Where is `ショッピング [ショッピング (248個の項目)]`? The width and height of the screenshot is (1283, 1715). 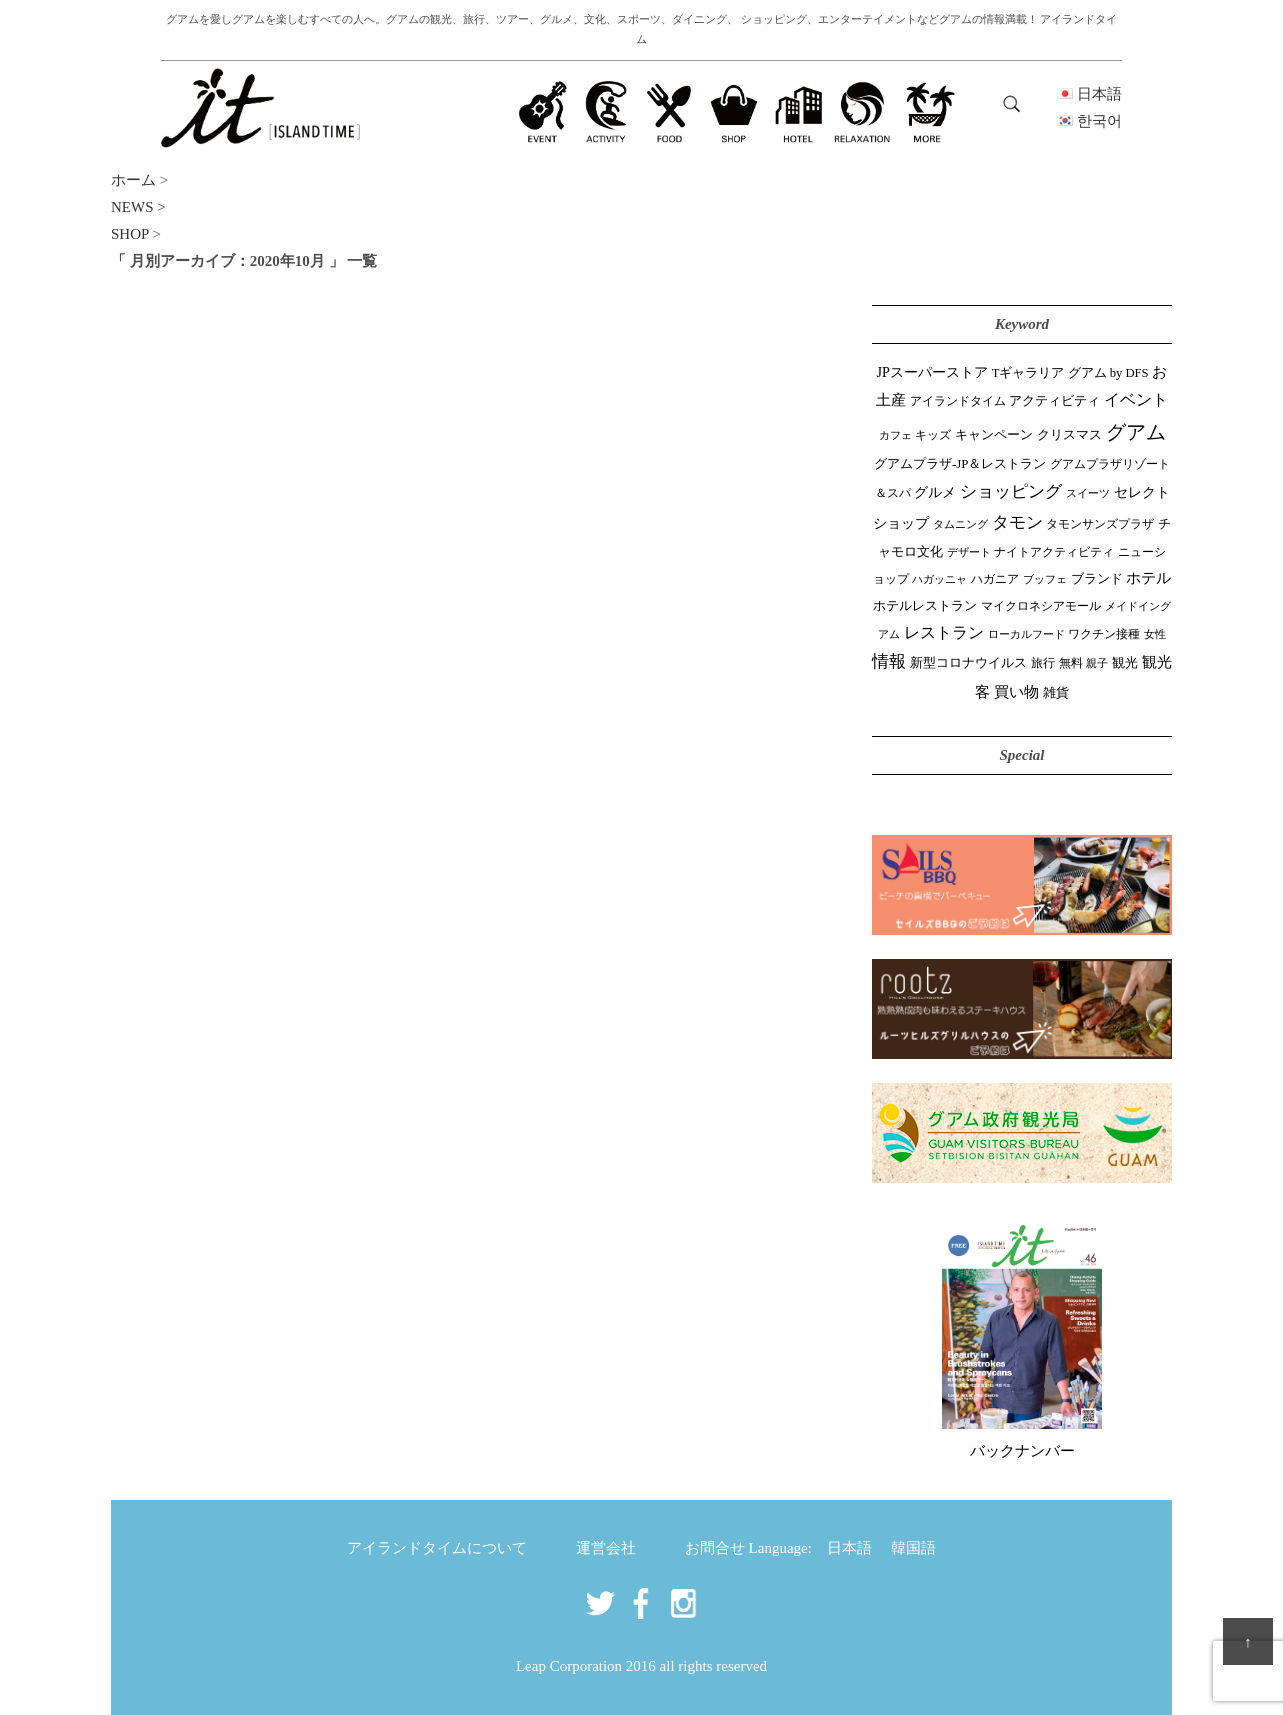 ショッピング [ショッピング (248個の項目)] is located at coordinates (1011, 491).